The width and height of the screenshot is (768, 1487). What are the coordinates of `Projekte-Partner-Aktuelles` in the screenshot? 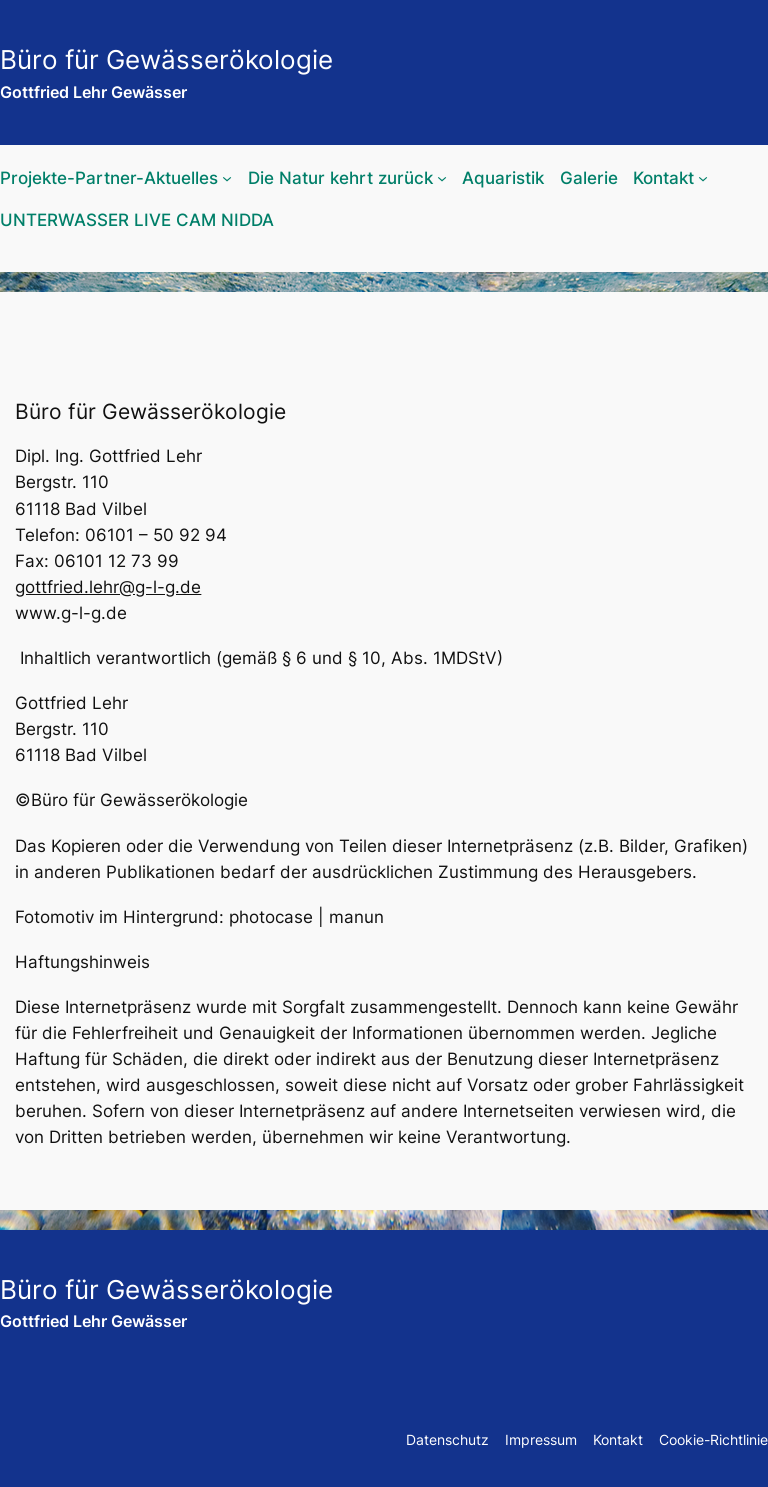 It's located at (109, 178).